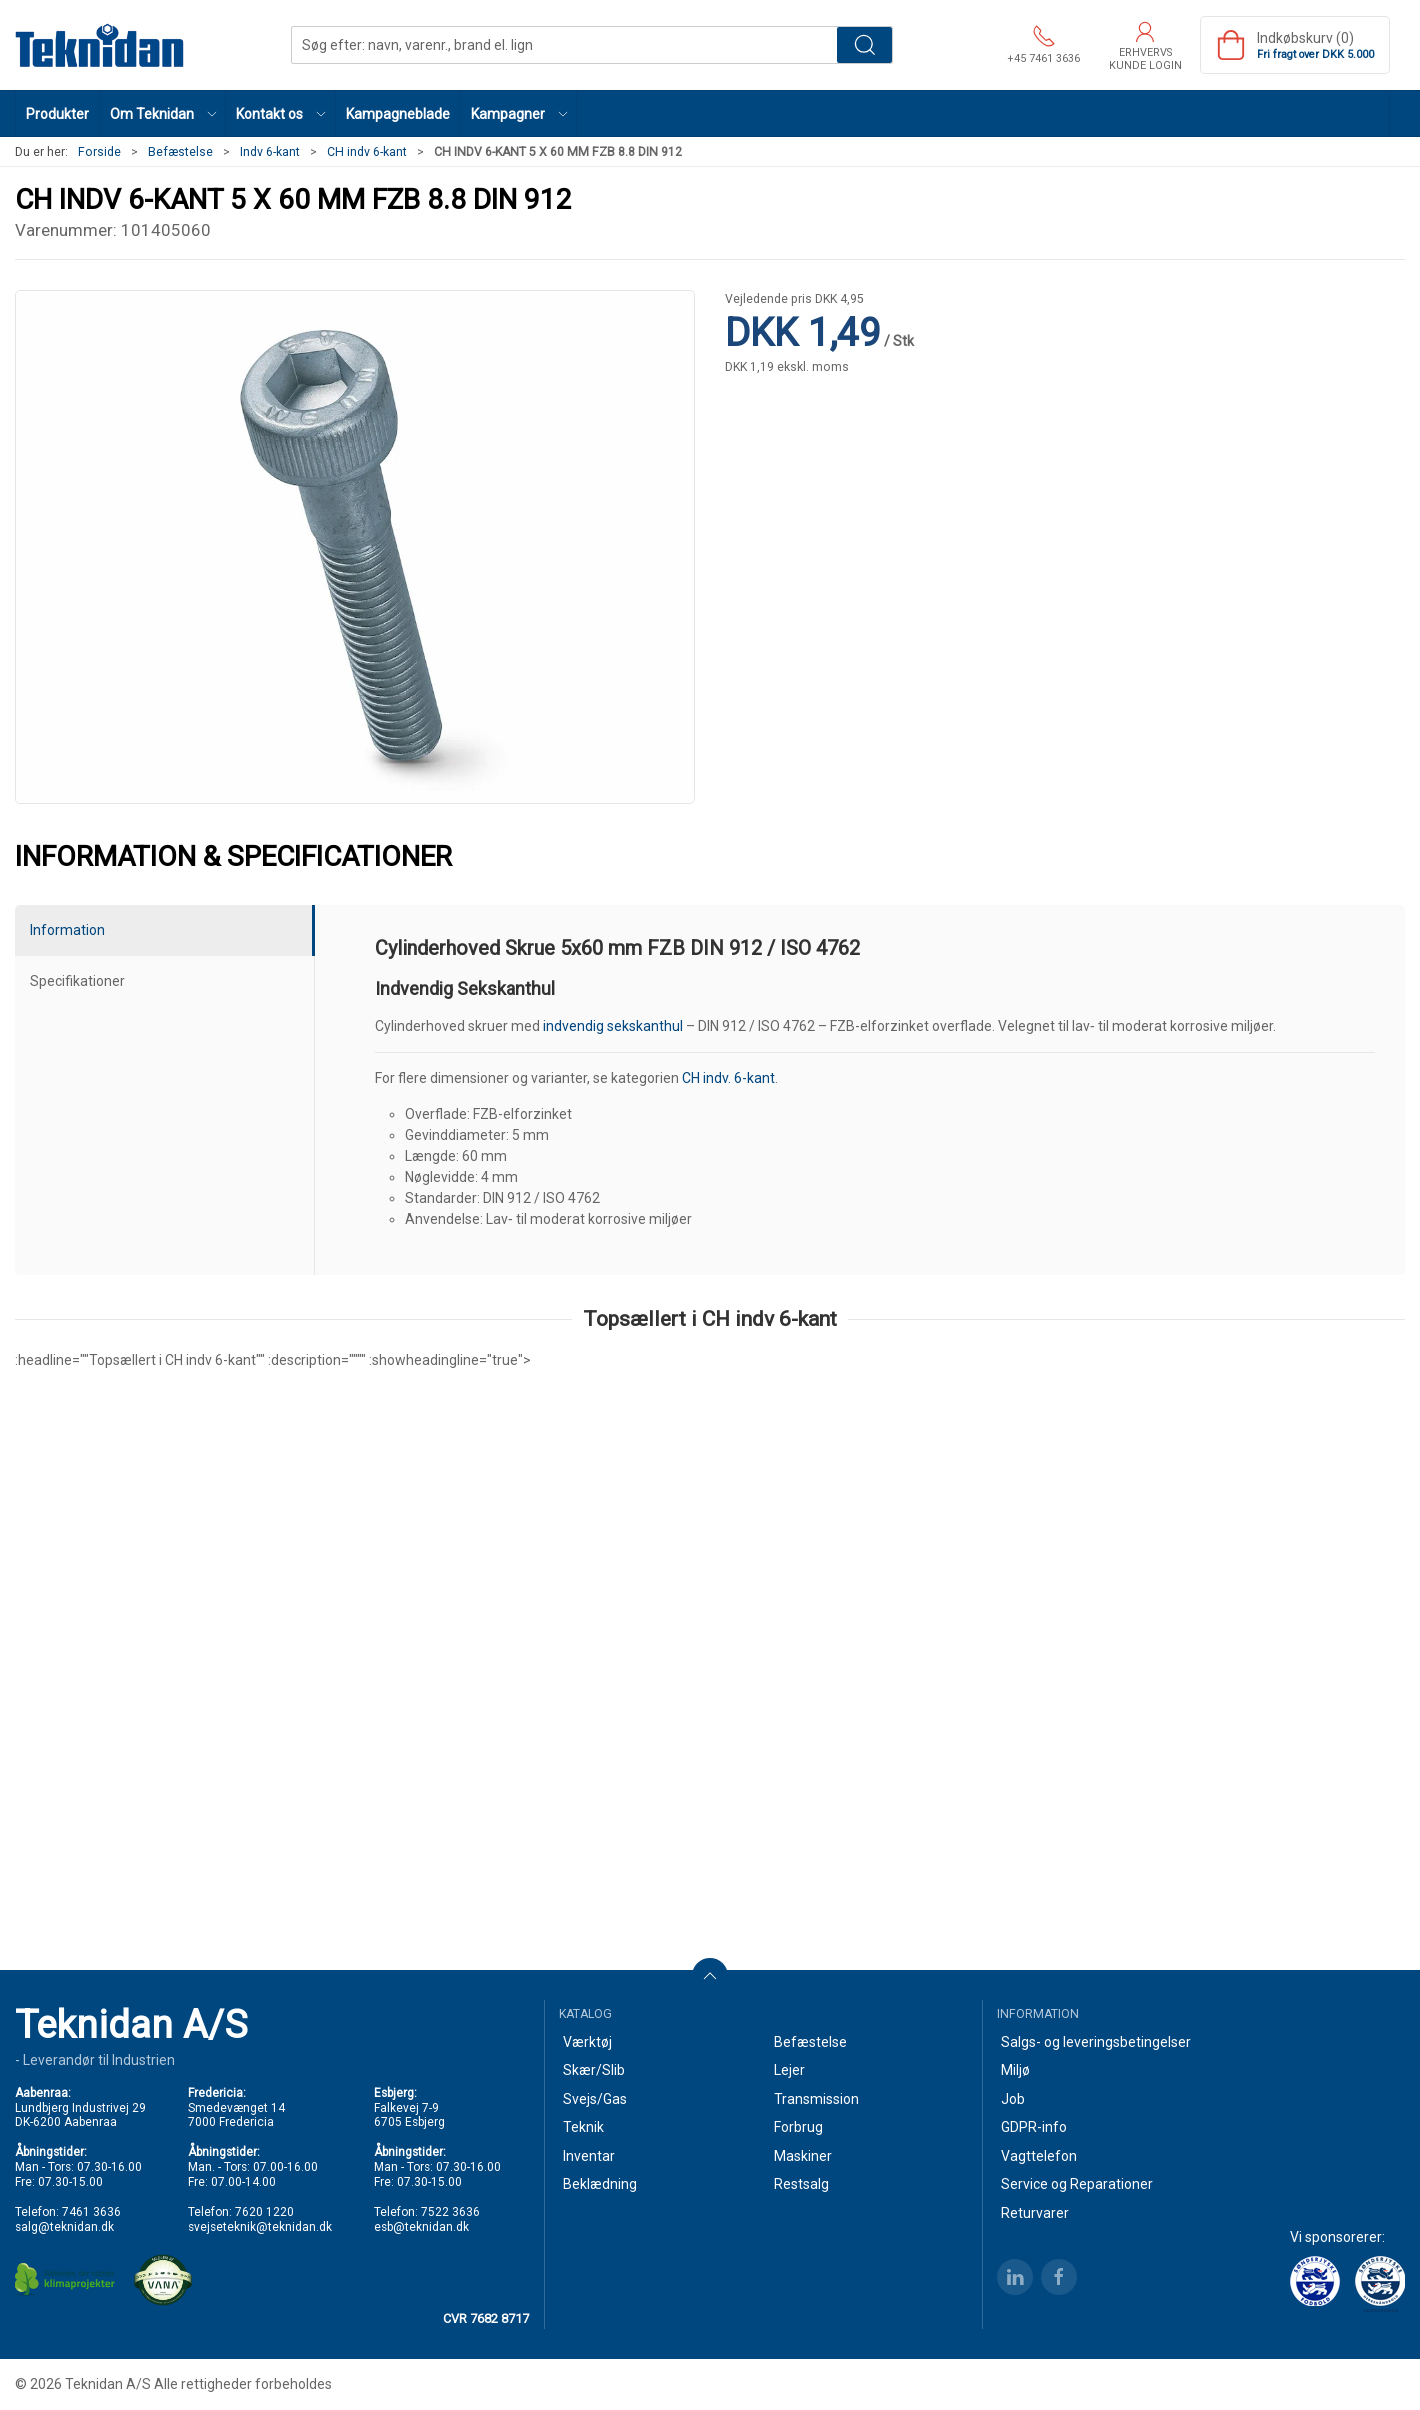  I want to click on CH indv. 6-kant, so click(728, 1078).